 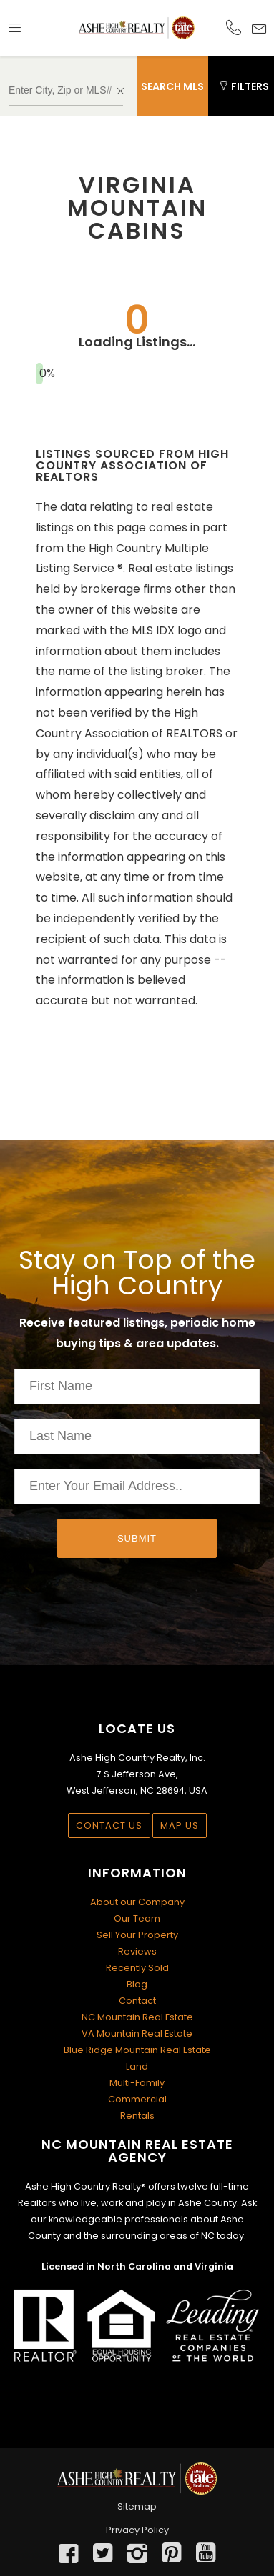 I want to click on Blue Ridge Mountain Real Estate, so click(x=137, y=2050).